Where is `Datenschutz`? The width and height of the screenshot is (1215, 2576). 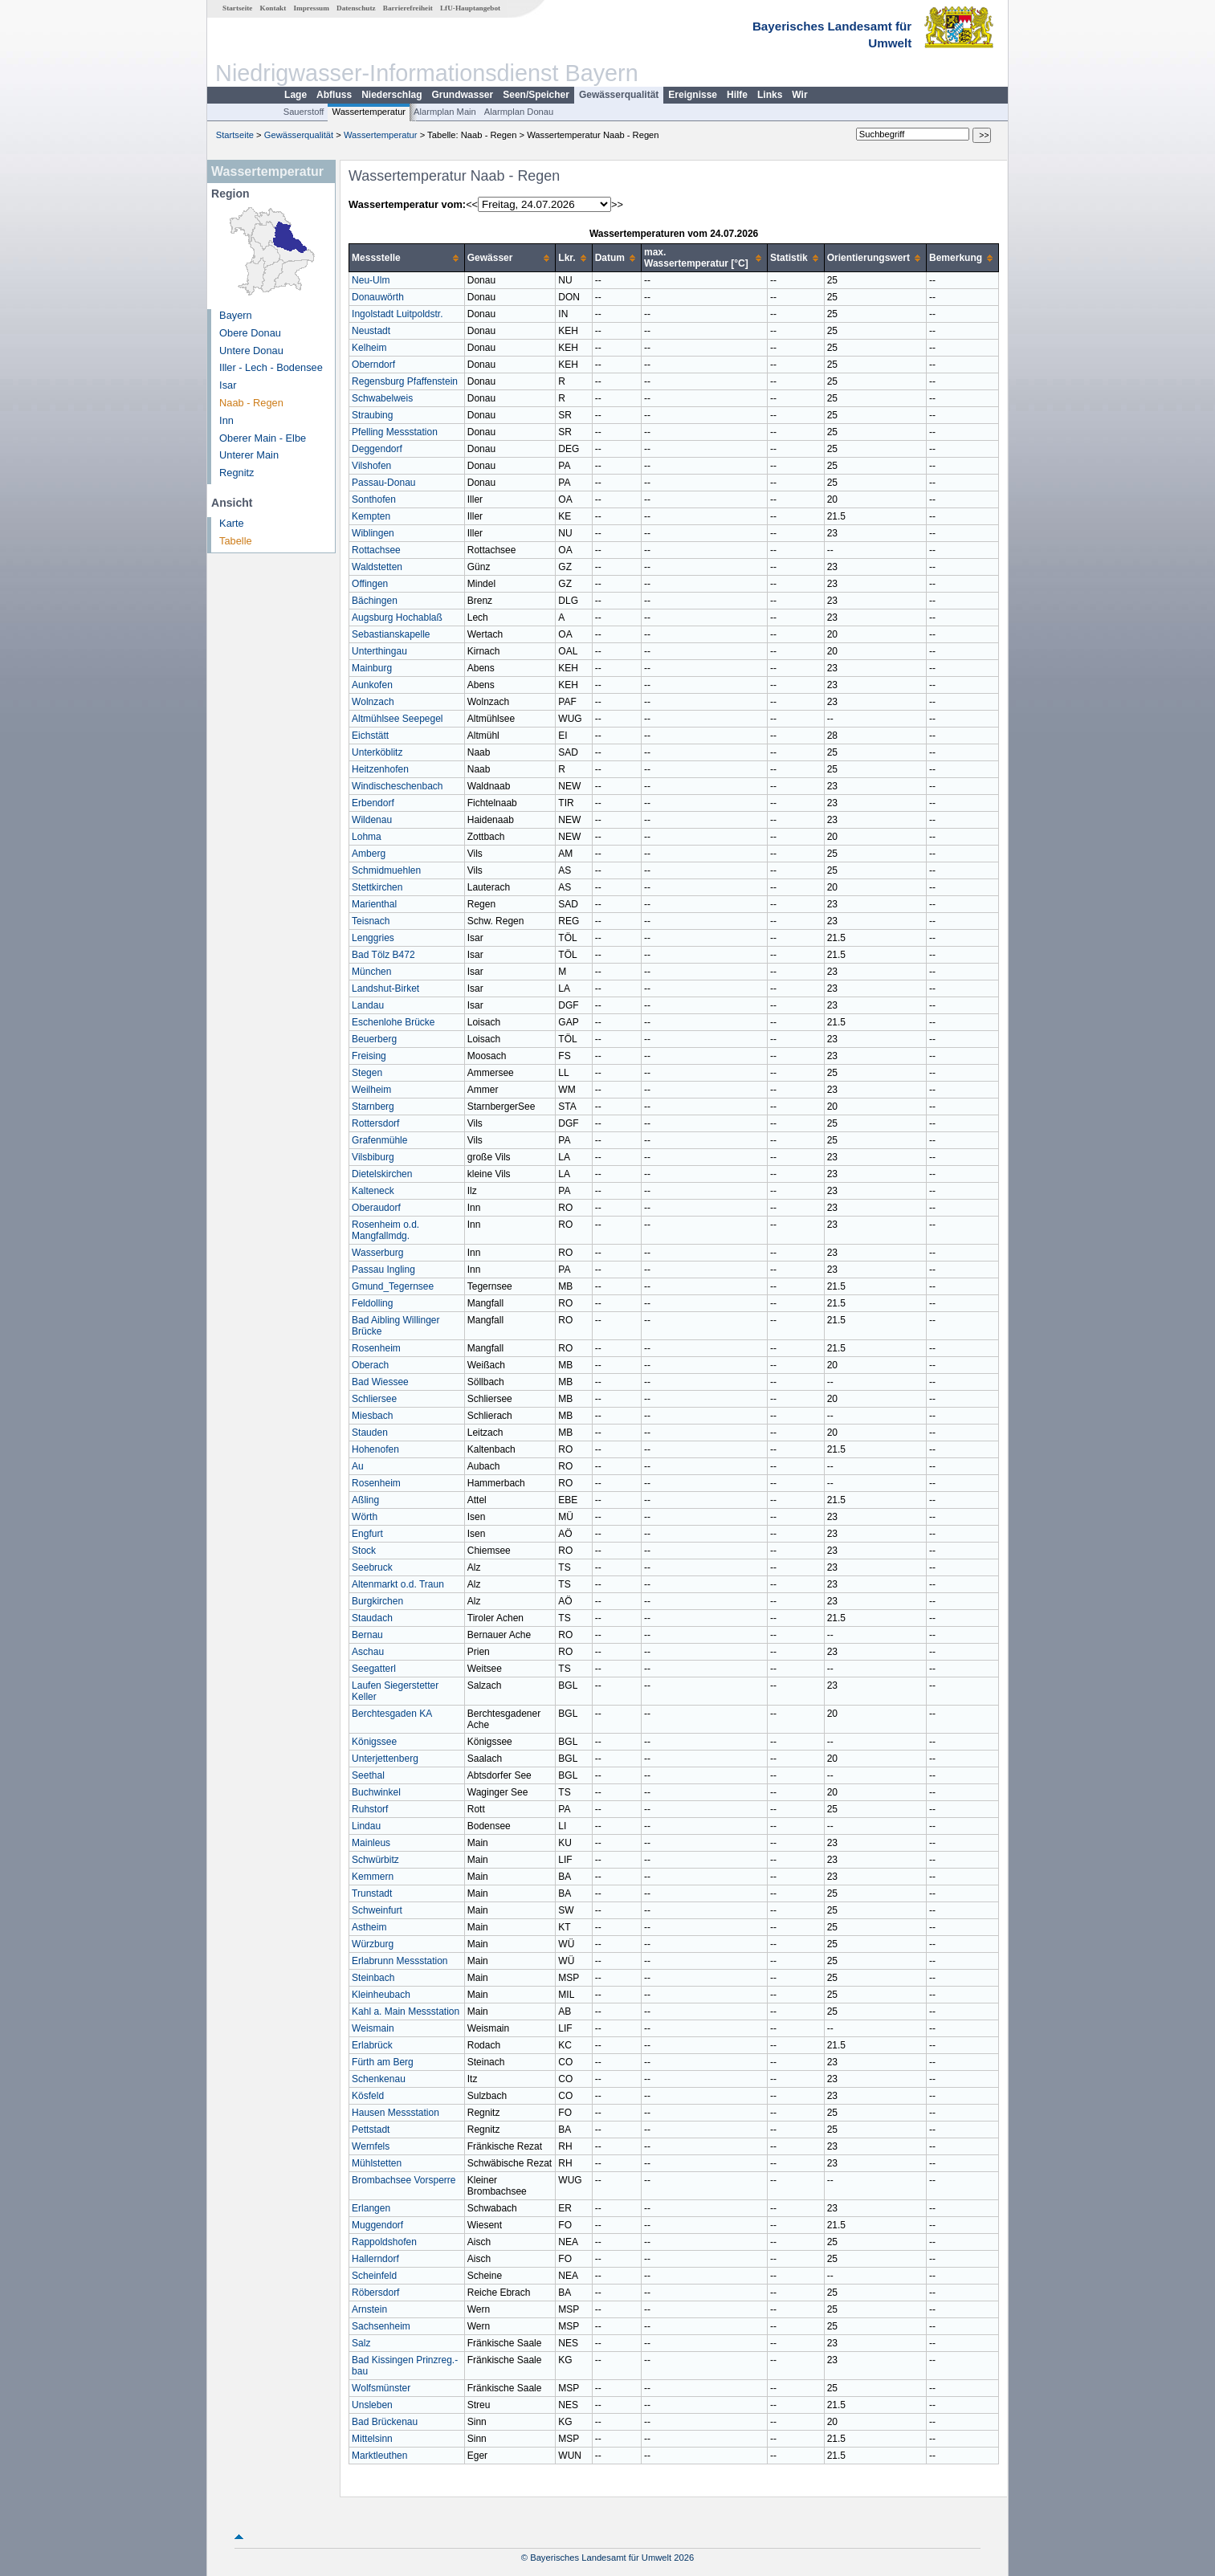
Datenschutz is located at coordinates (356, 8).